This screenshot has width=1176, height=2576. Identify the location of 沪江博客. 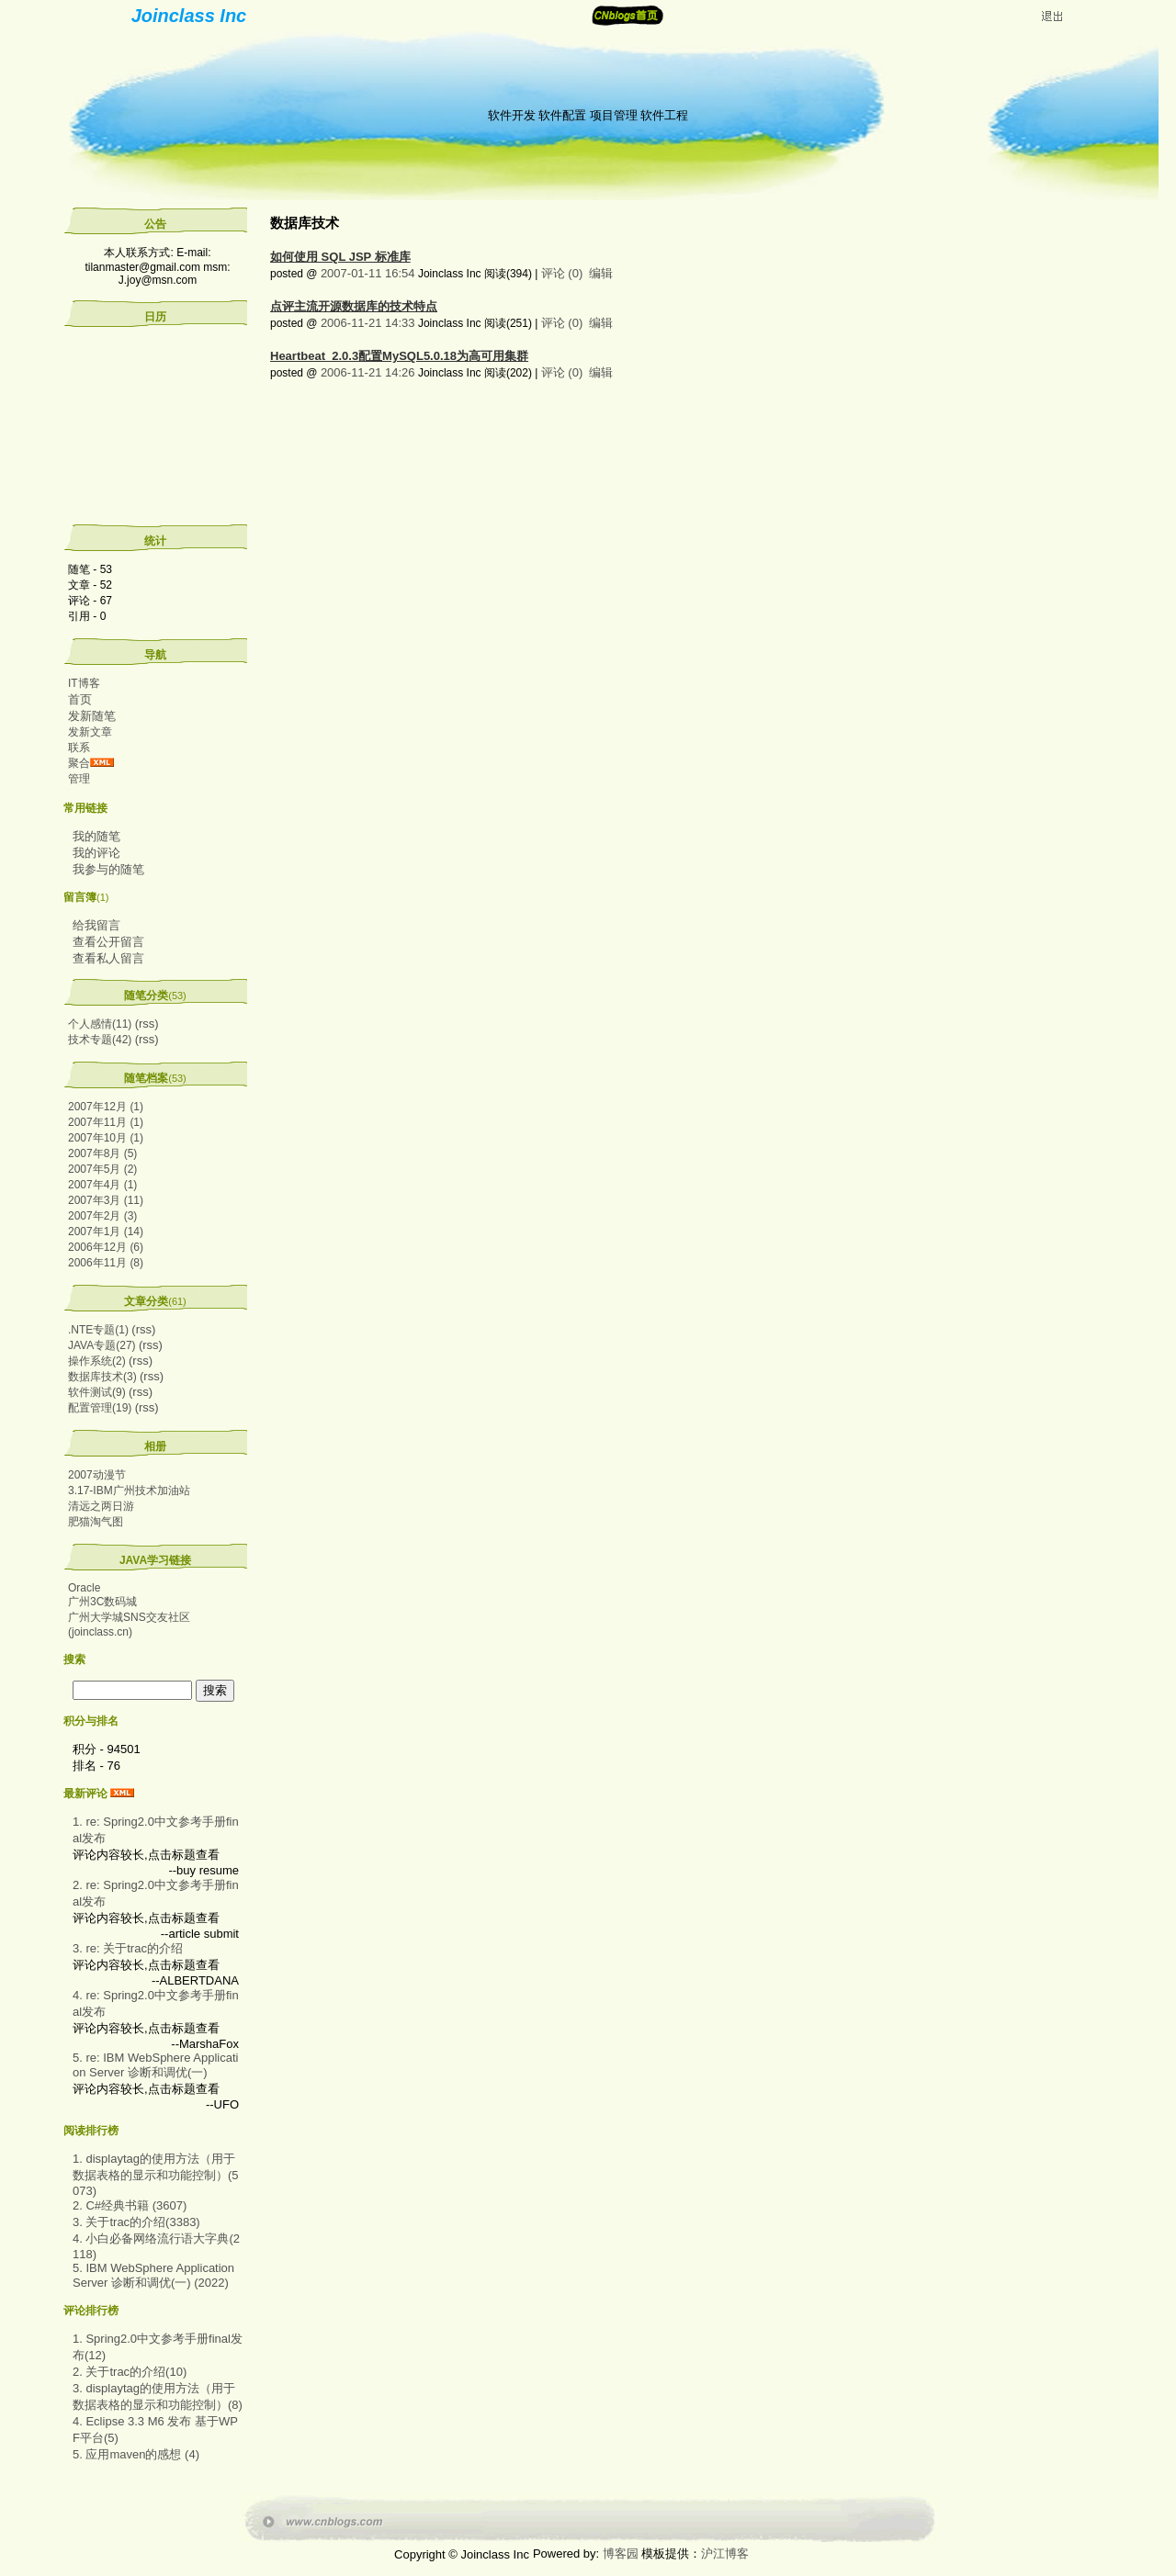
(725, 2553).